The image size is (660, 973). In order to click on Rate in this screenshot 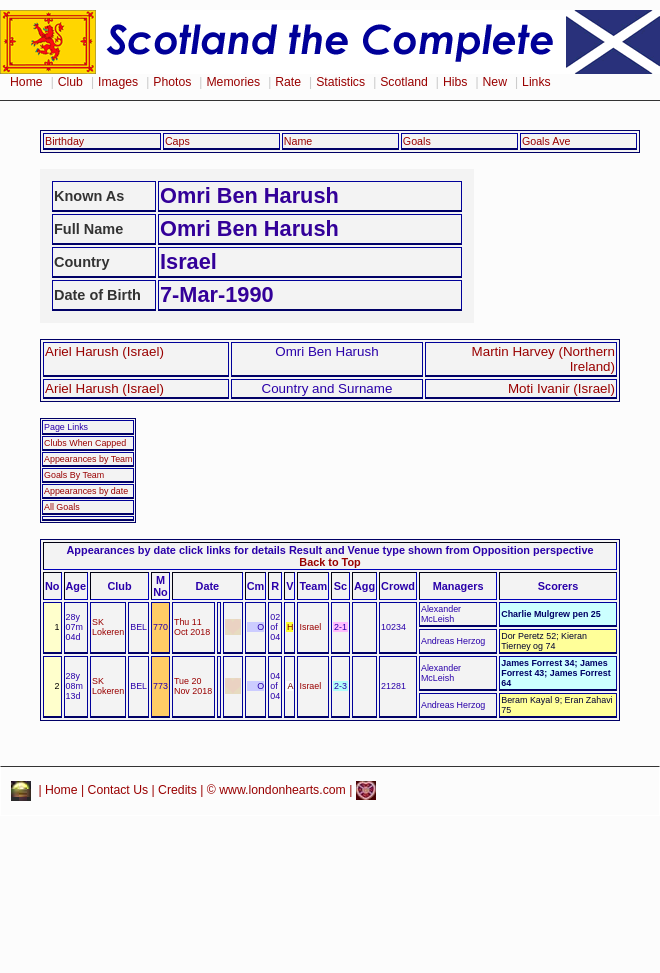, I will do `click(288, 82)`.